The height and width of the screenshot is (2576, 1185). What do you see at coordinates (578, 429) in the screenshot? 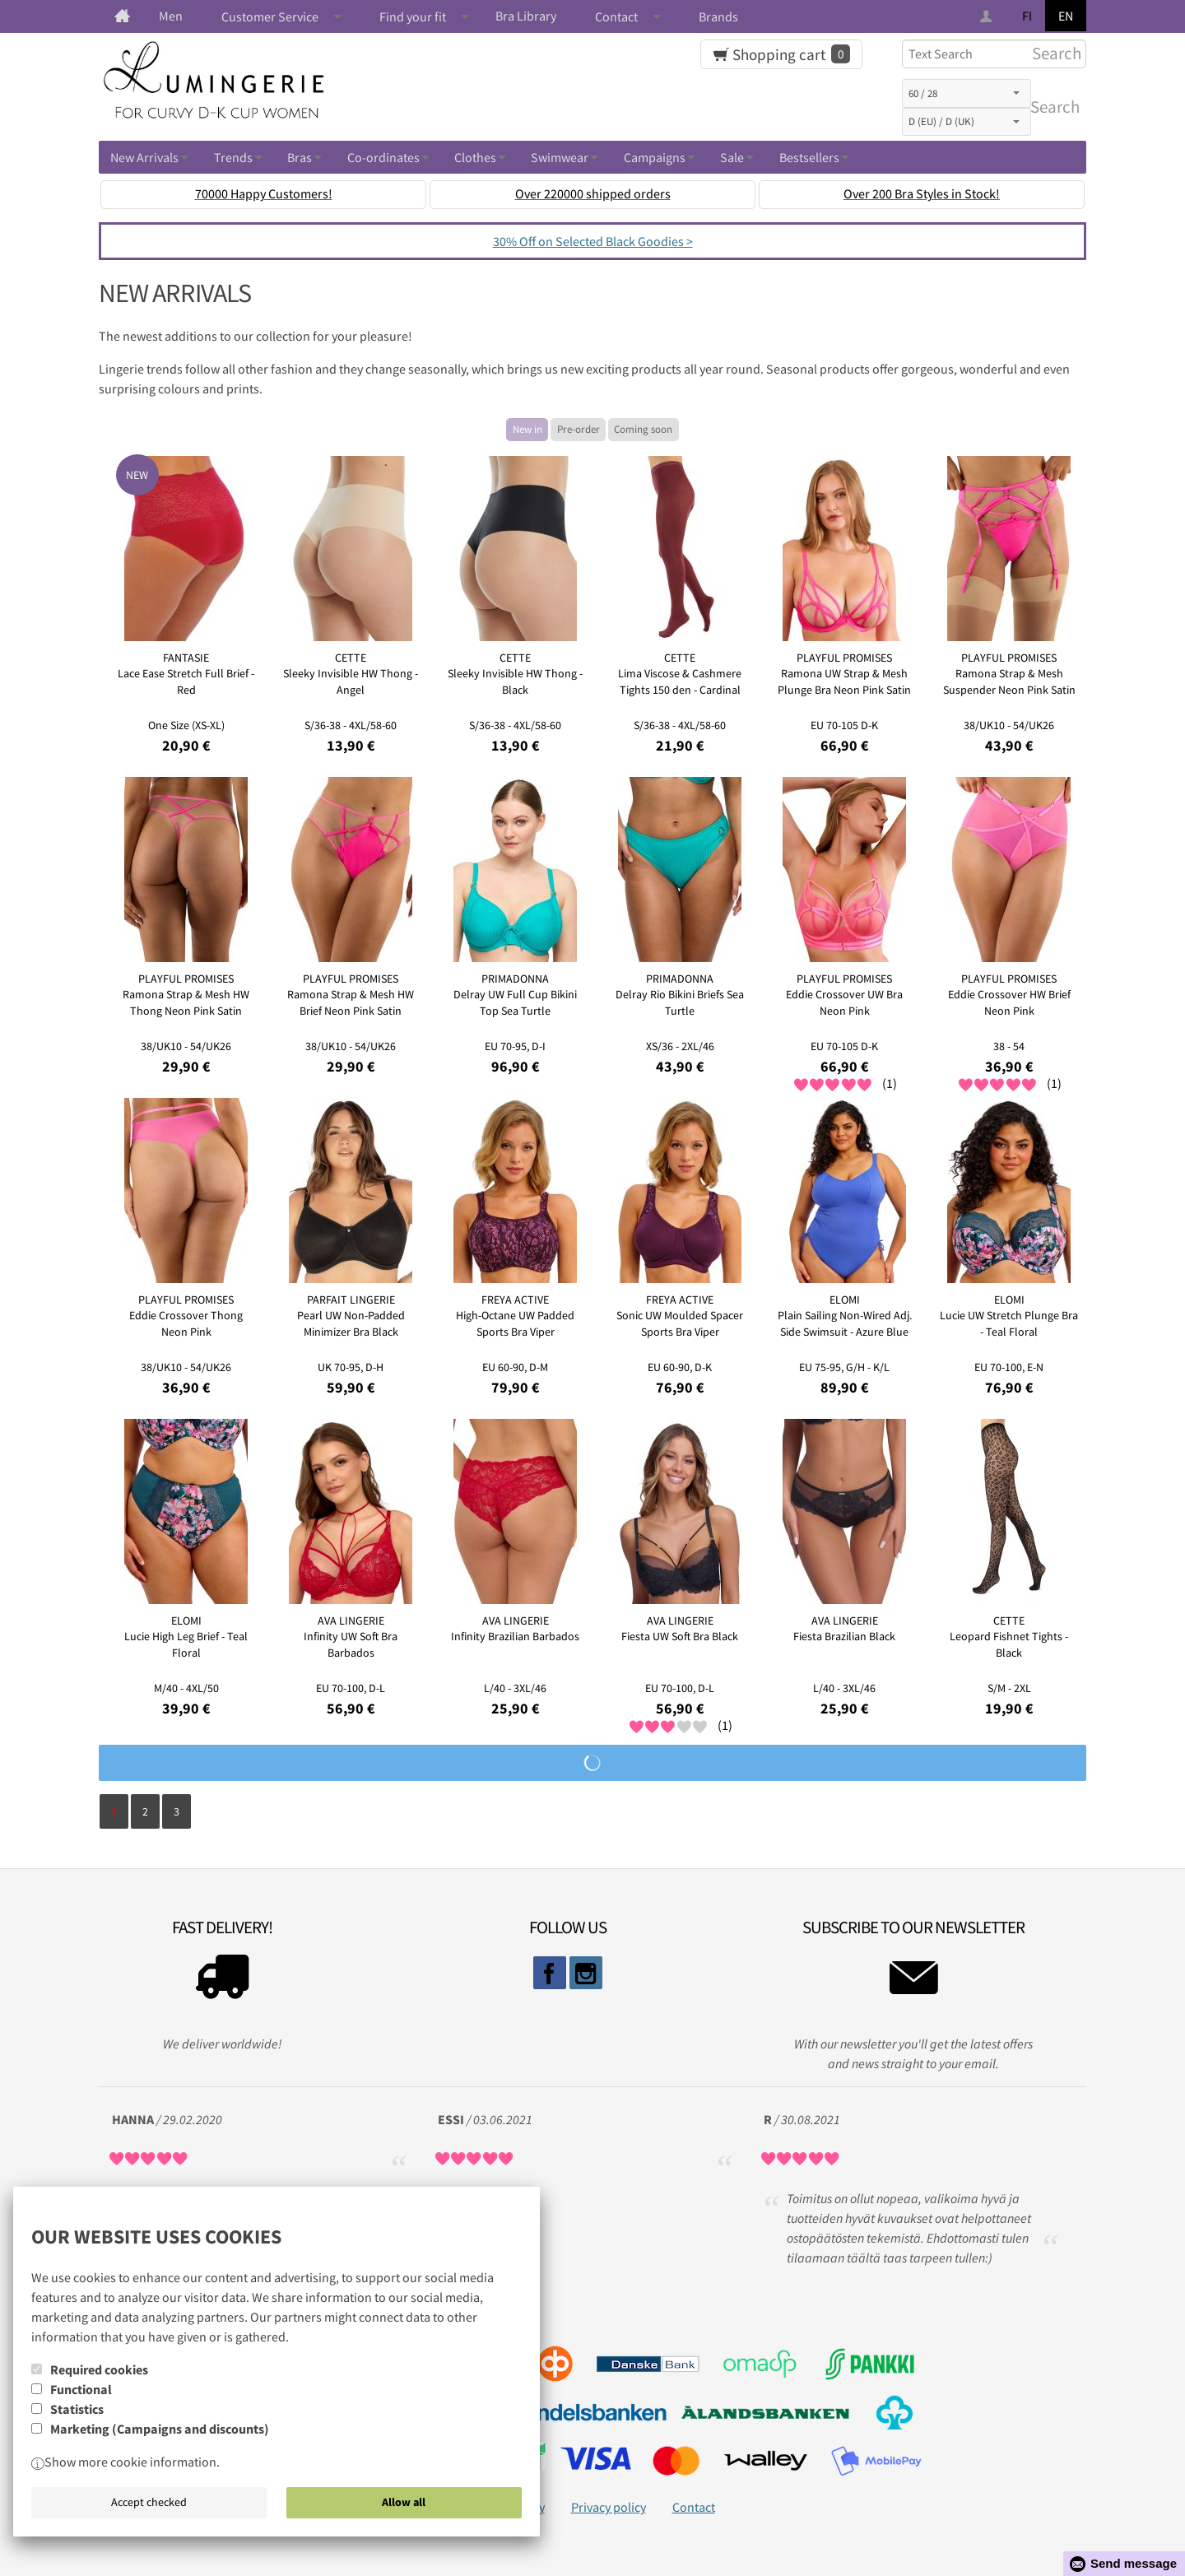
I see `Pre-order` at bounding box center [578, 429].